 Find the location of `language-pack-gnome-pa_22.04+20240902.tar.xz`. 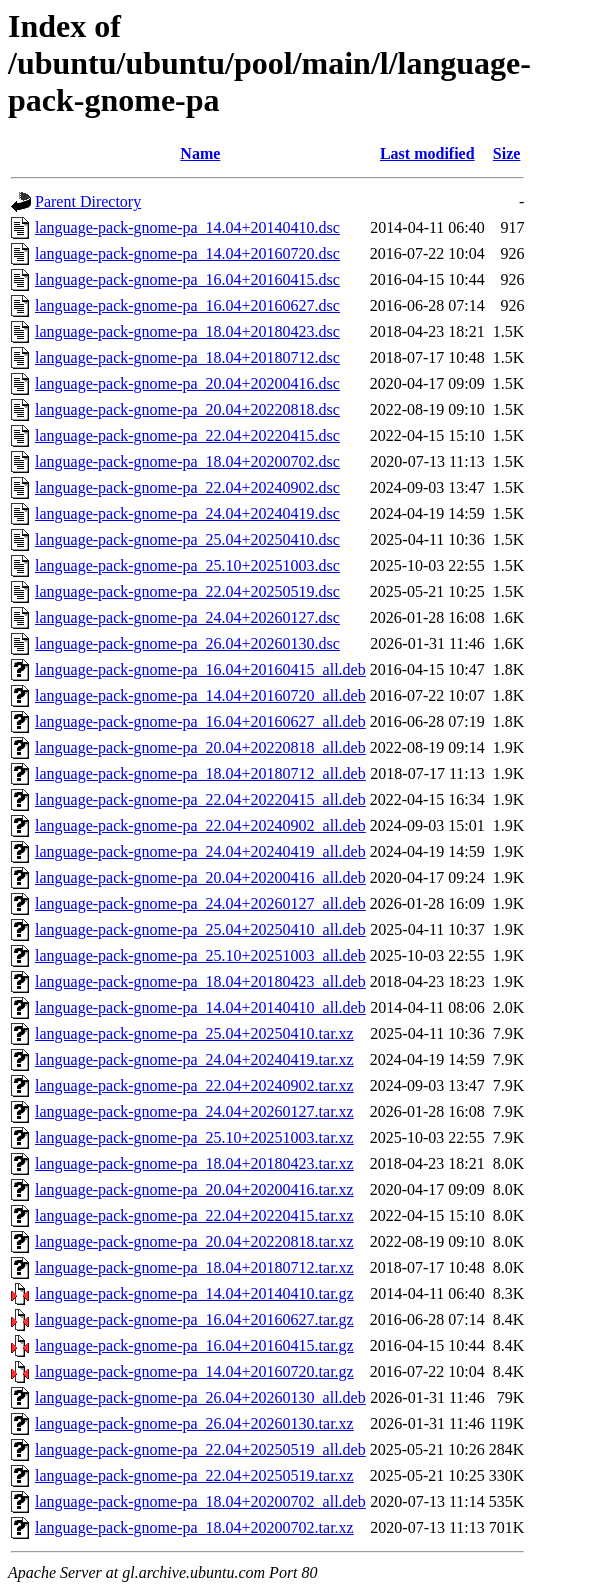

language-pack-gnome-pa_22.04+20240902.tar.xz is located at coordinates (194, 1085).